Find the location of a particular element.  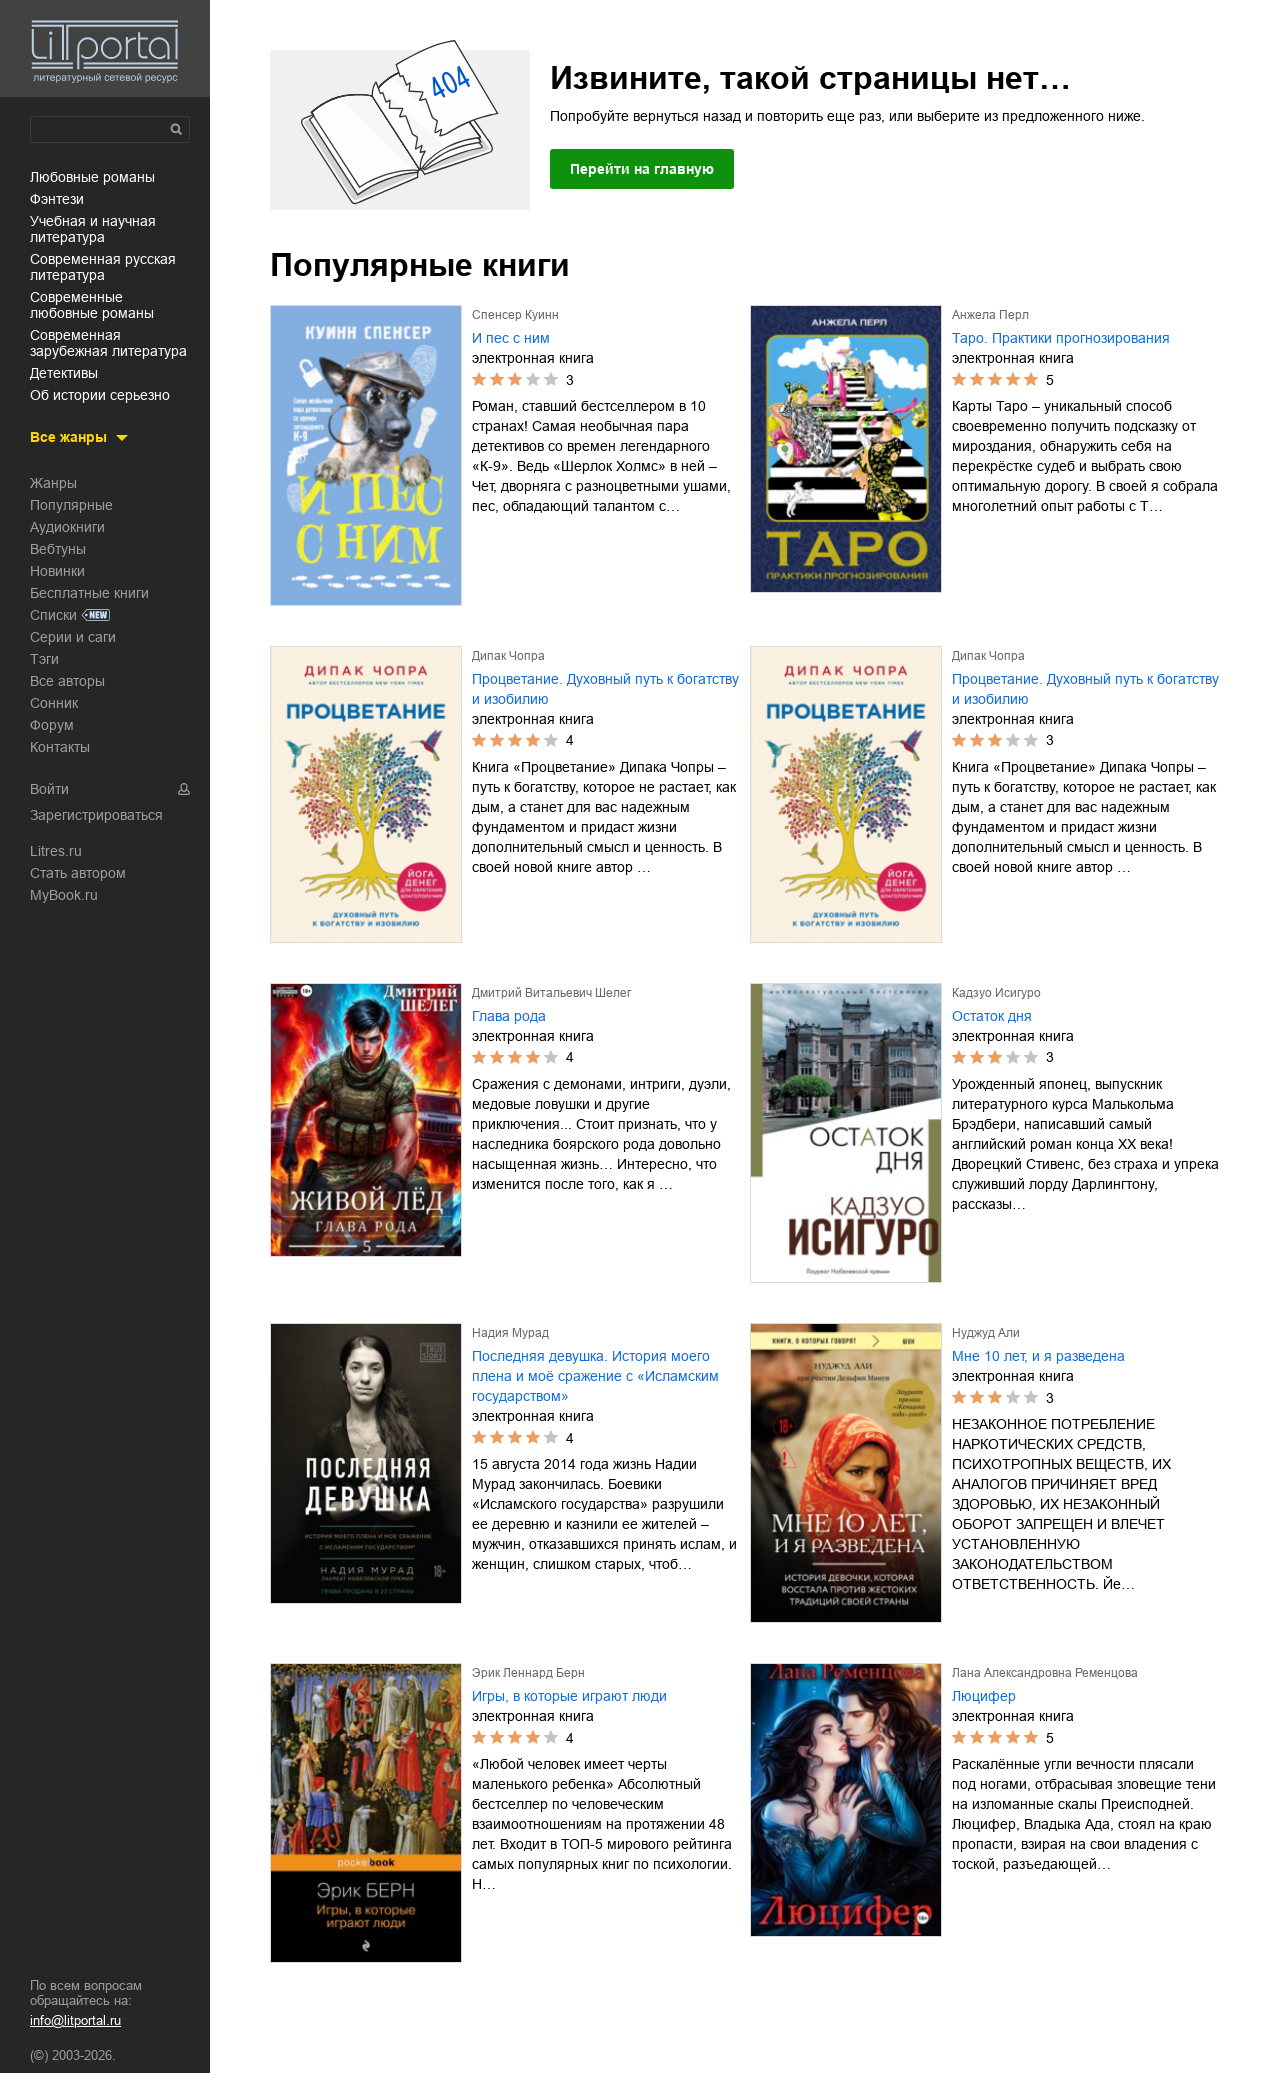

Стать автором is located at coordinates (78, 873).